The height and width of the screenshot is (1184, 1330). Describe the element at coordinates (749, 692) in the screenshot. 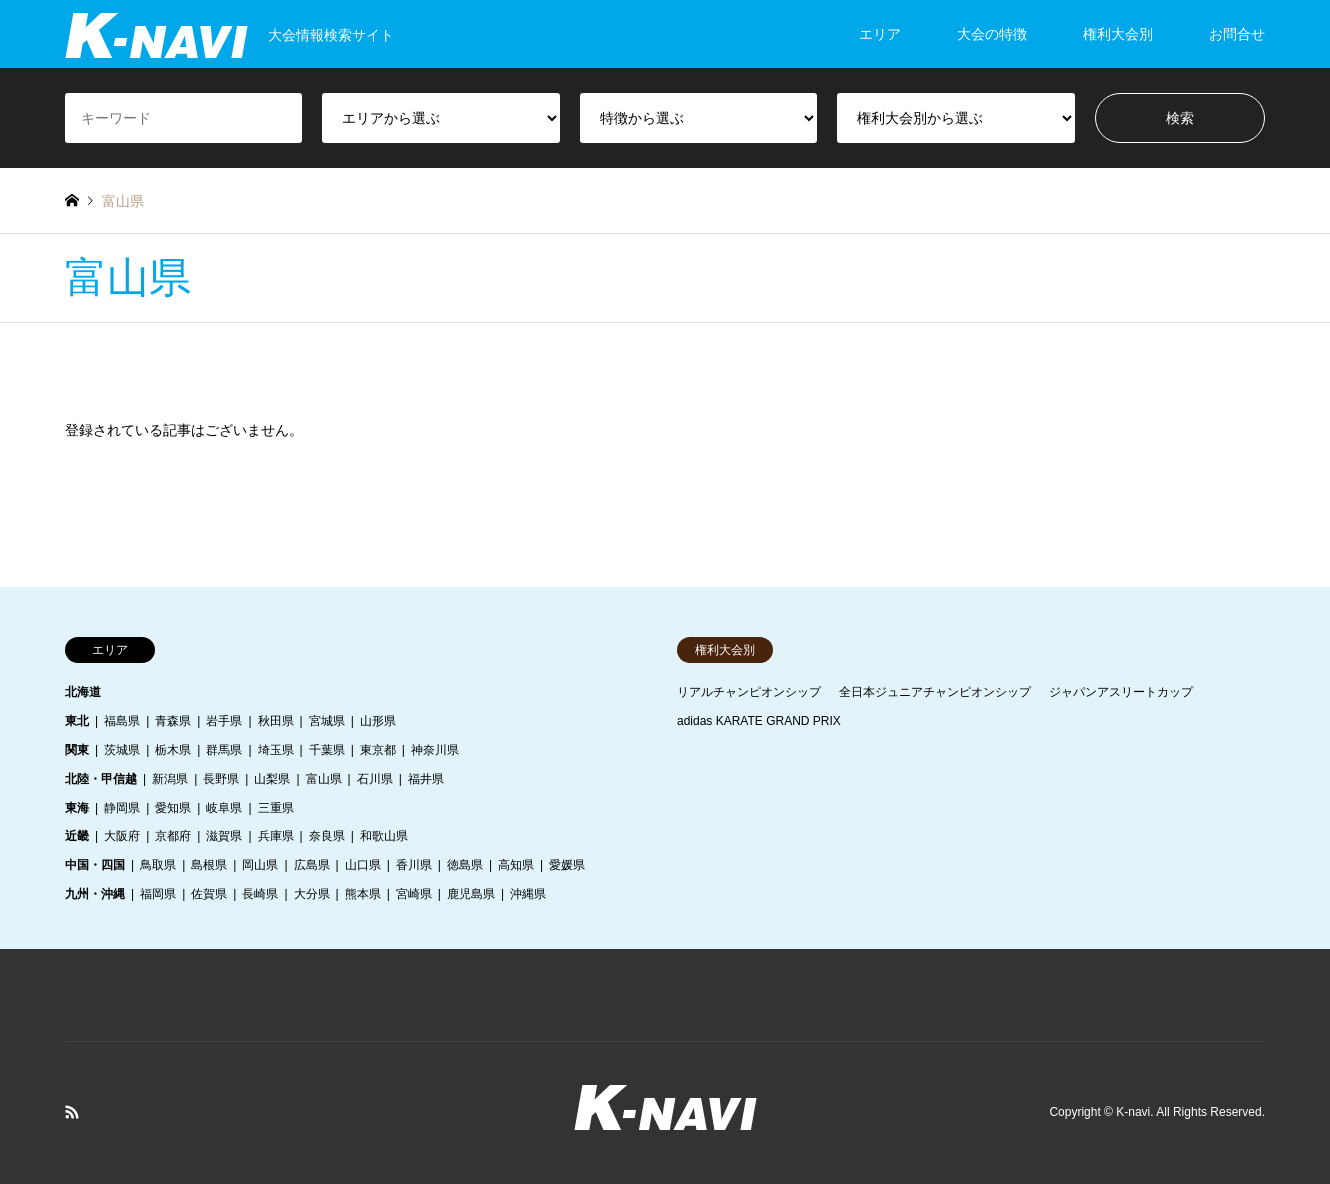

I see `リアルチャンピオンシップ` at that location.